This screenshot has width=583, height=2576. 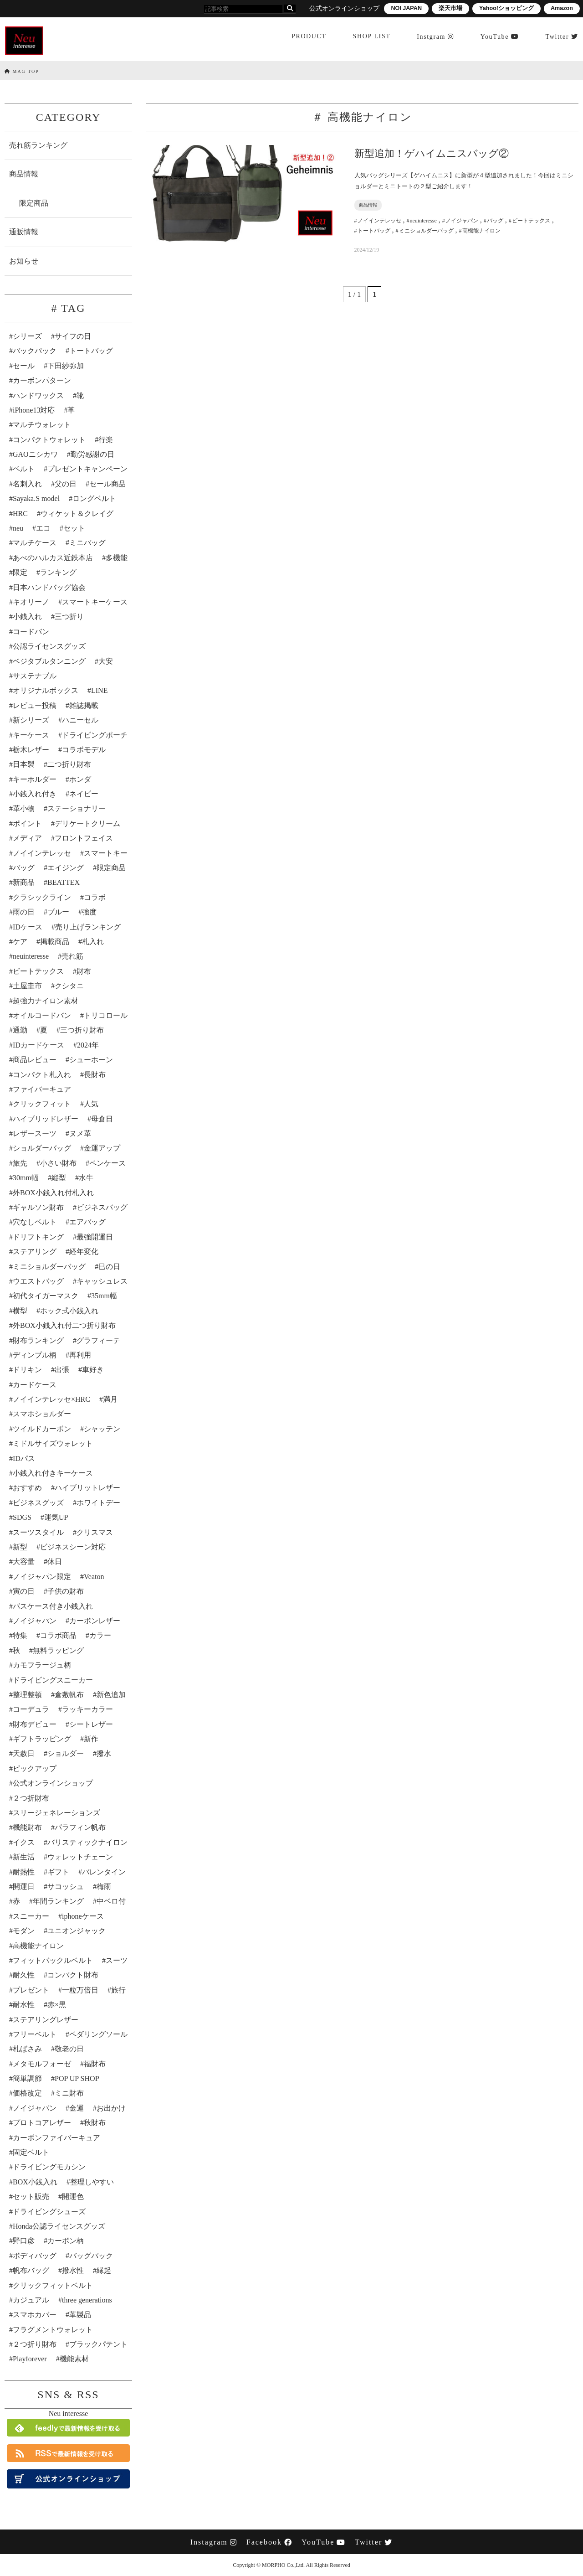 What do you see at coordinates (20, 1030) in the screenshot?
I see `通勤` at bounding box center [20, 1030].